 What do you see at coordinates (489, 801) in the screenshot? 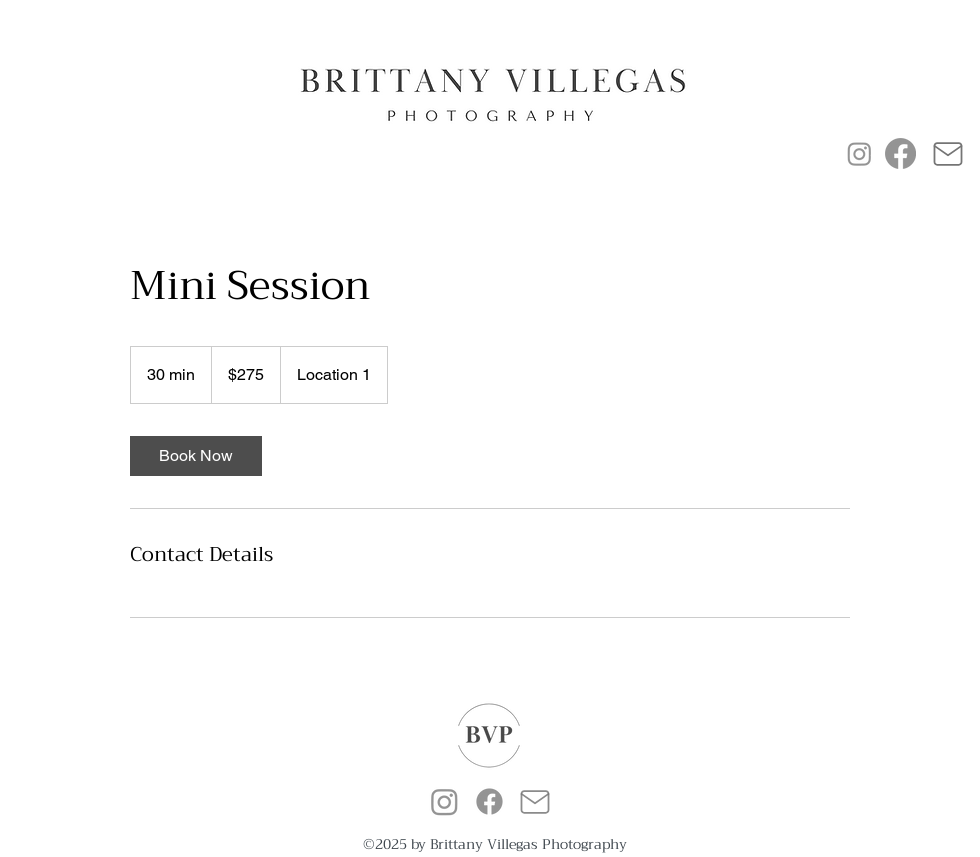
I see `[alt.text.label.Facebook]` at bounding box center [489, 801].